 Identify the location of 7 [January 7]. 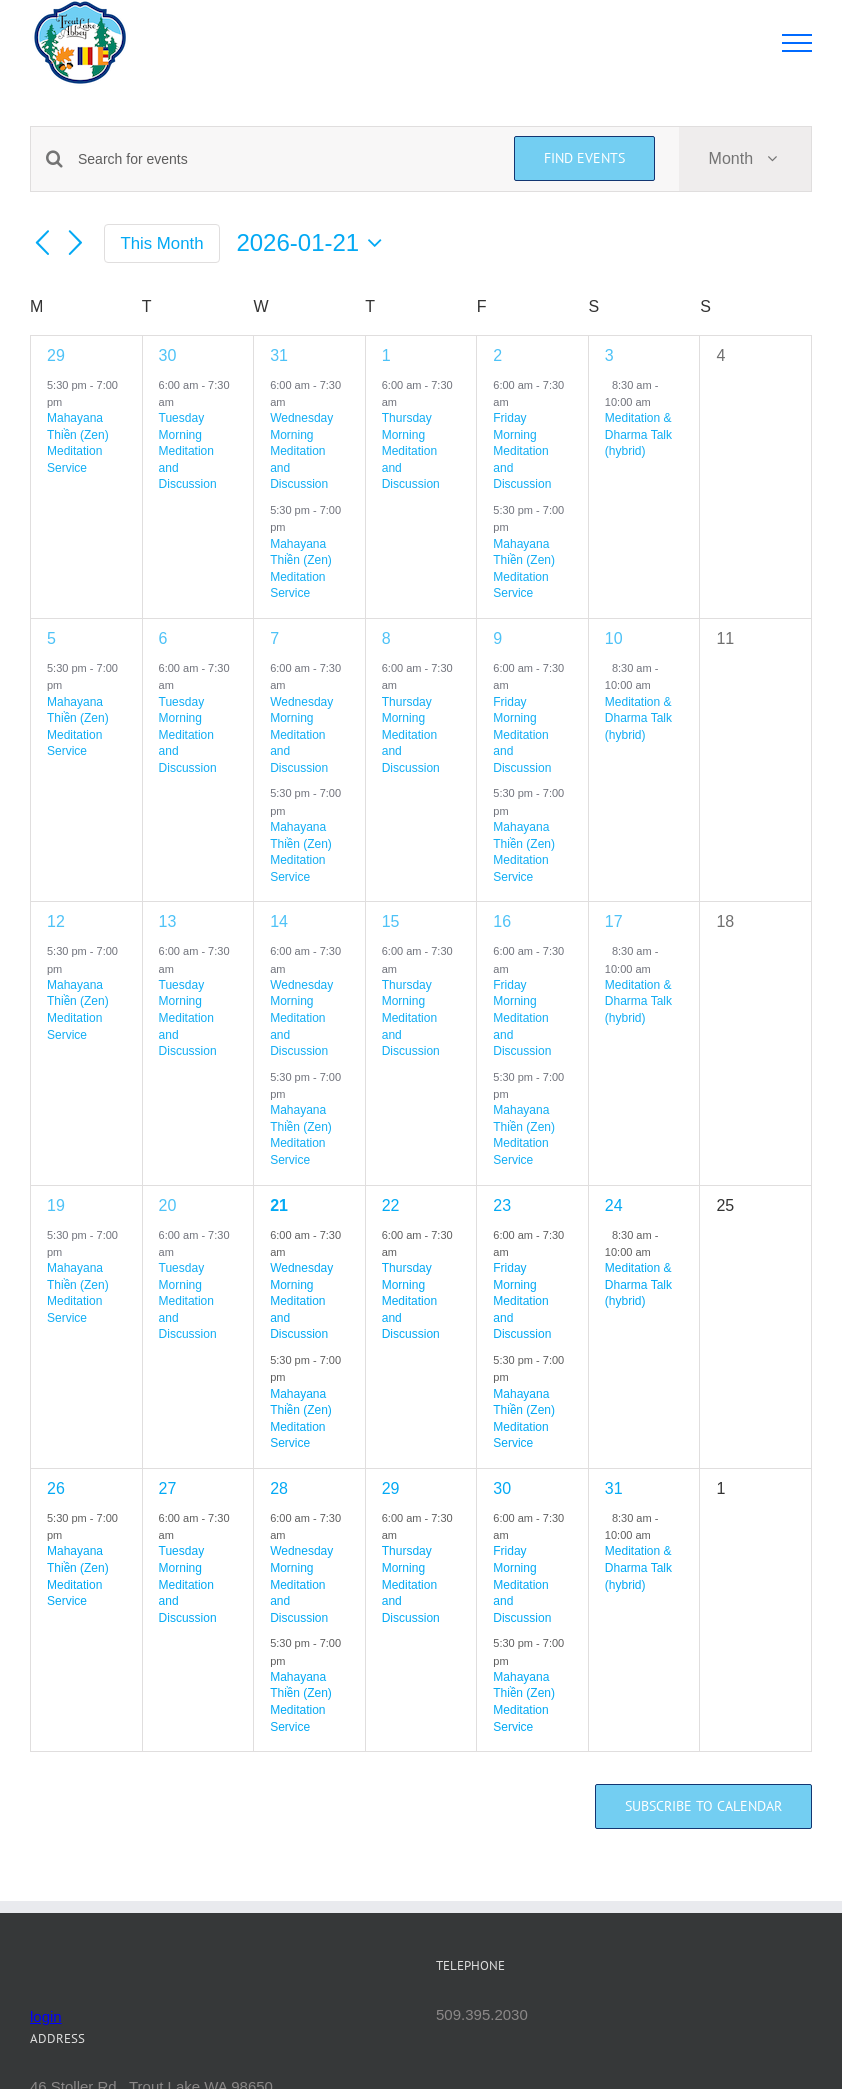
(274, 638).